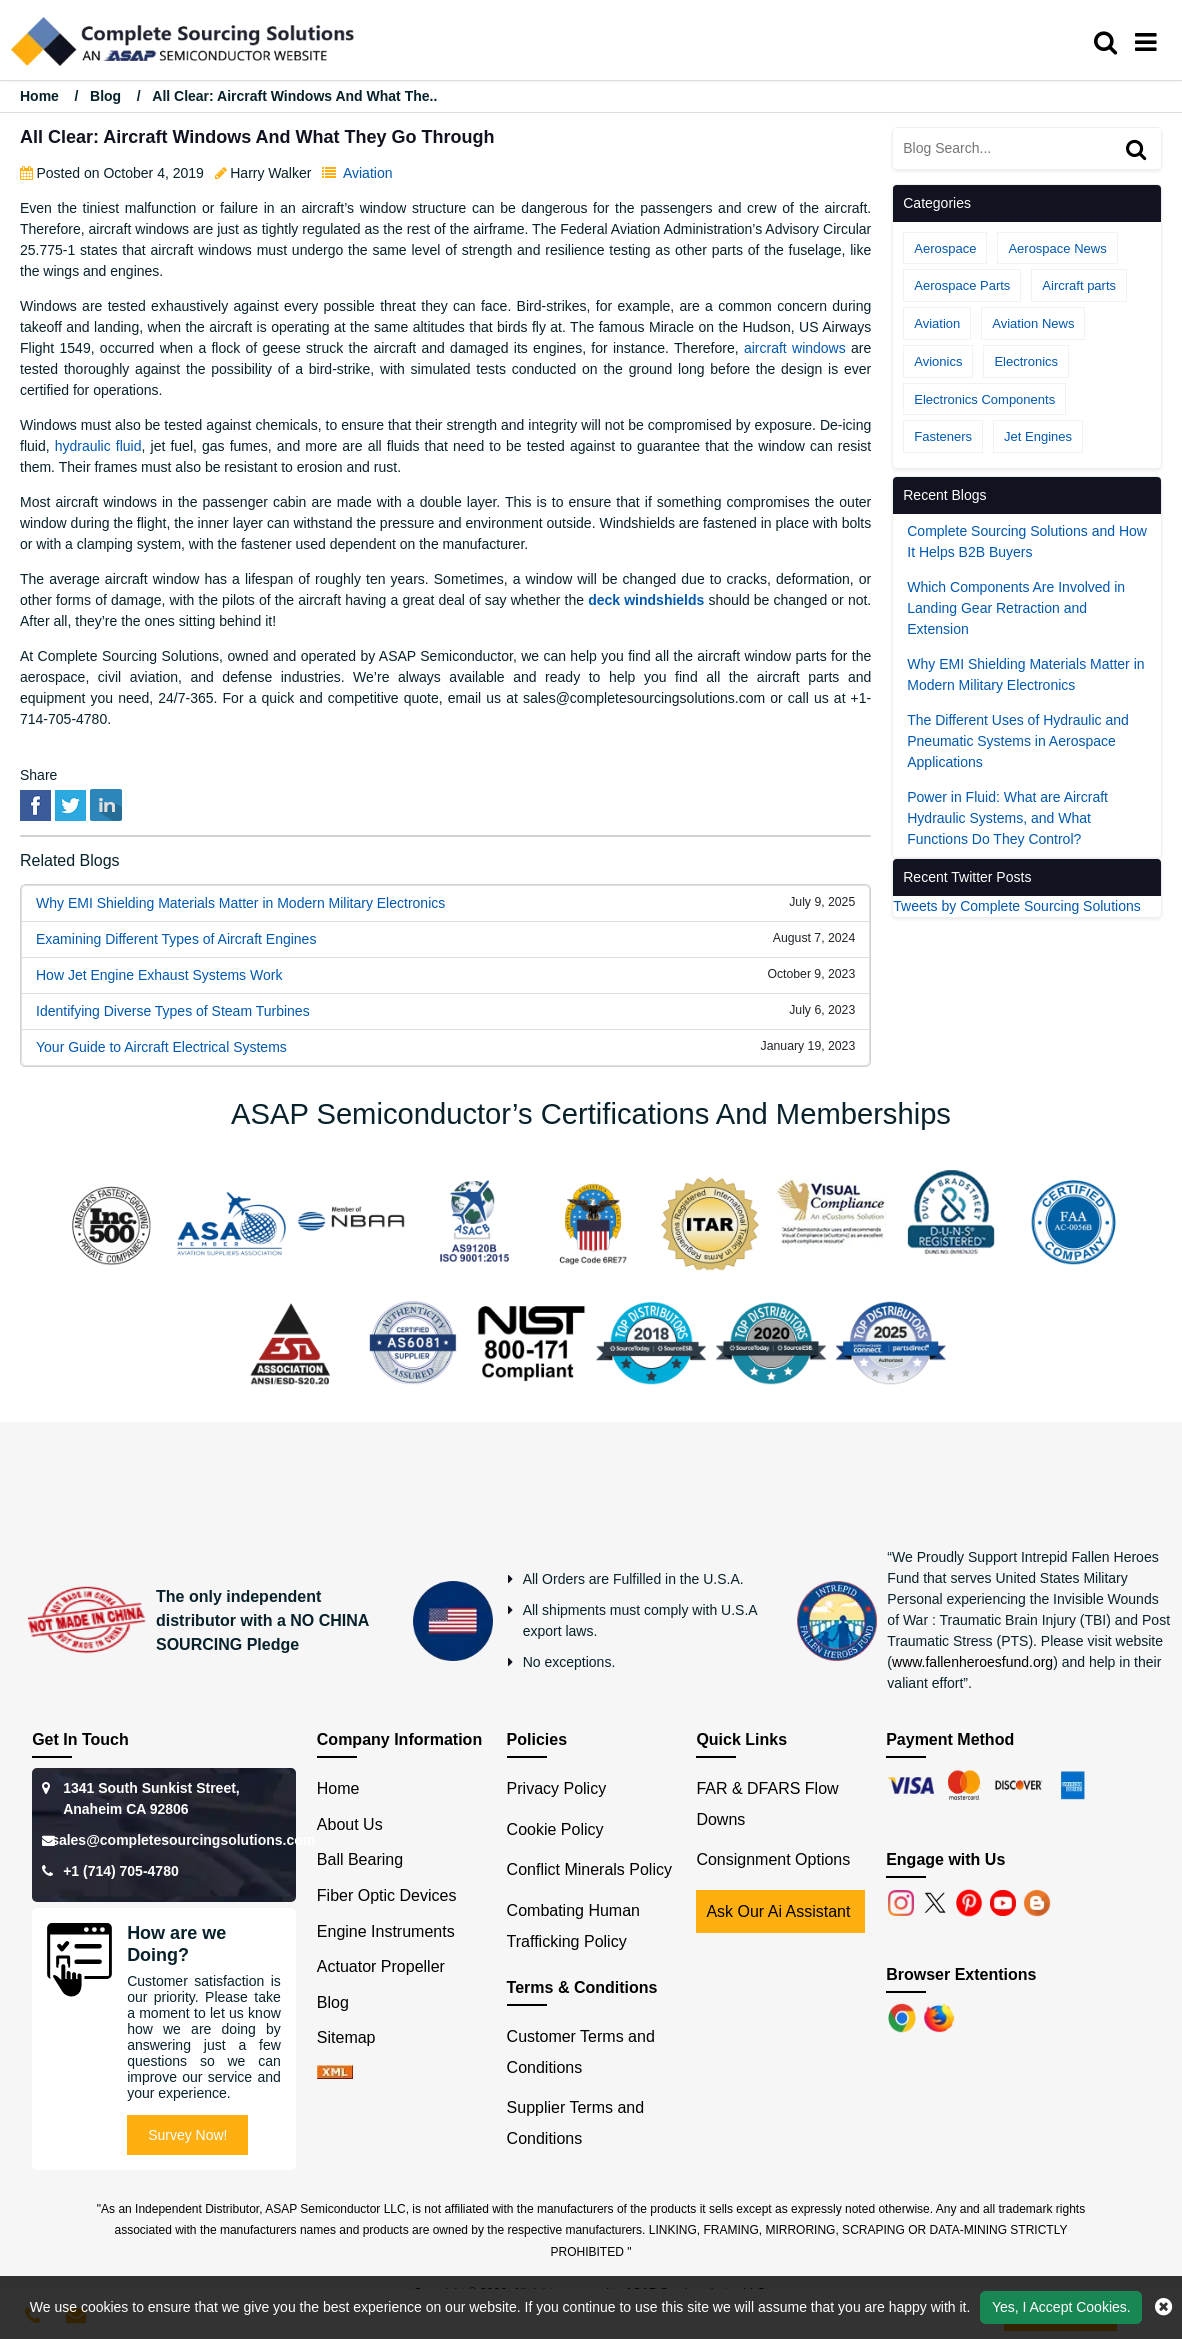 The height and width of the screenshot is (2339, 1182). What do you see at coordinates (1061, 2307) in the screenshot?
I see `Yes, I Accept Cookies.` at bounding box center [1061, 2307].